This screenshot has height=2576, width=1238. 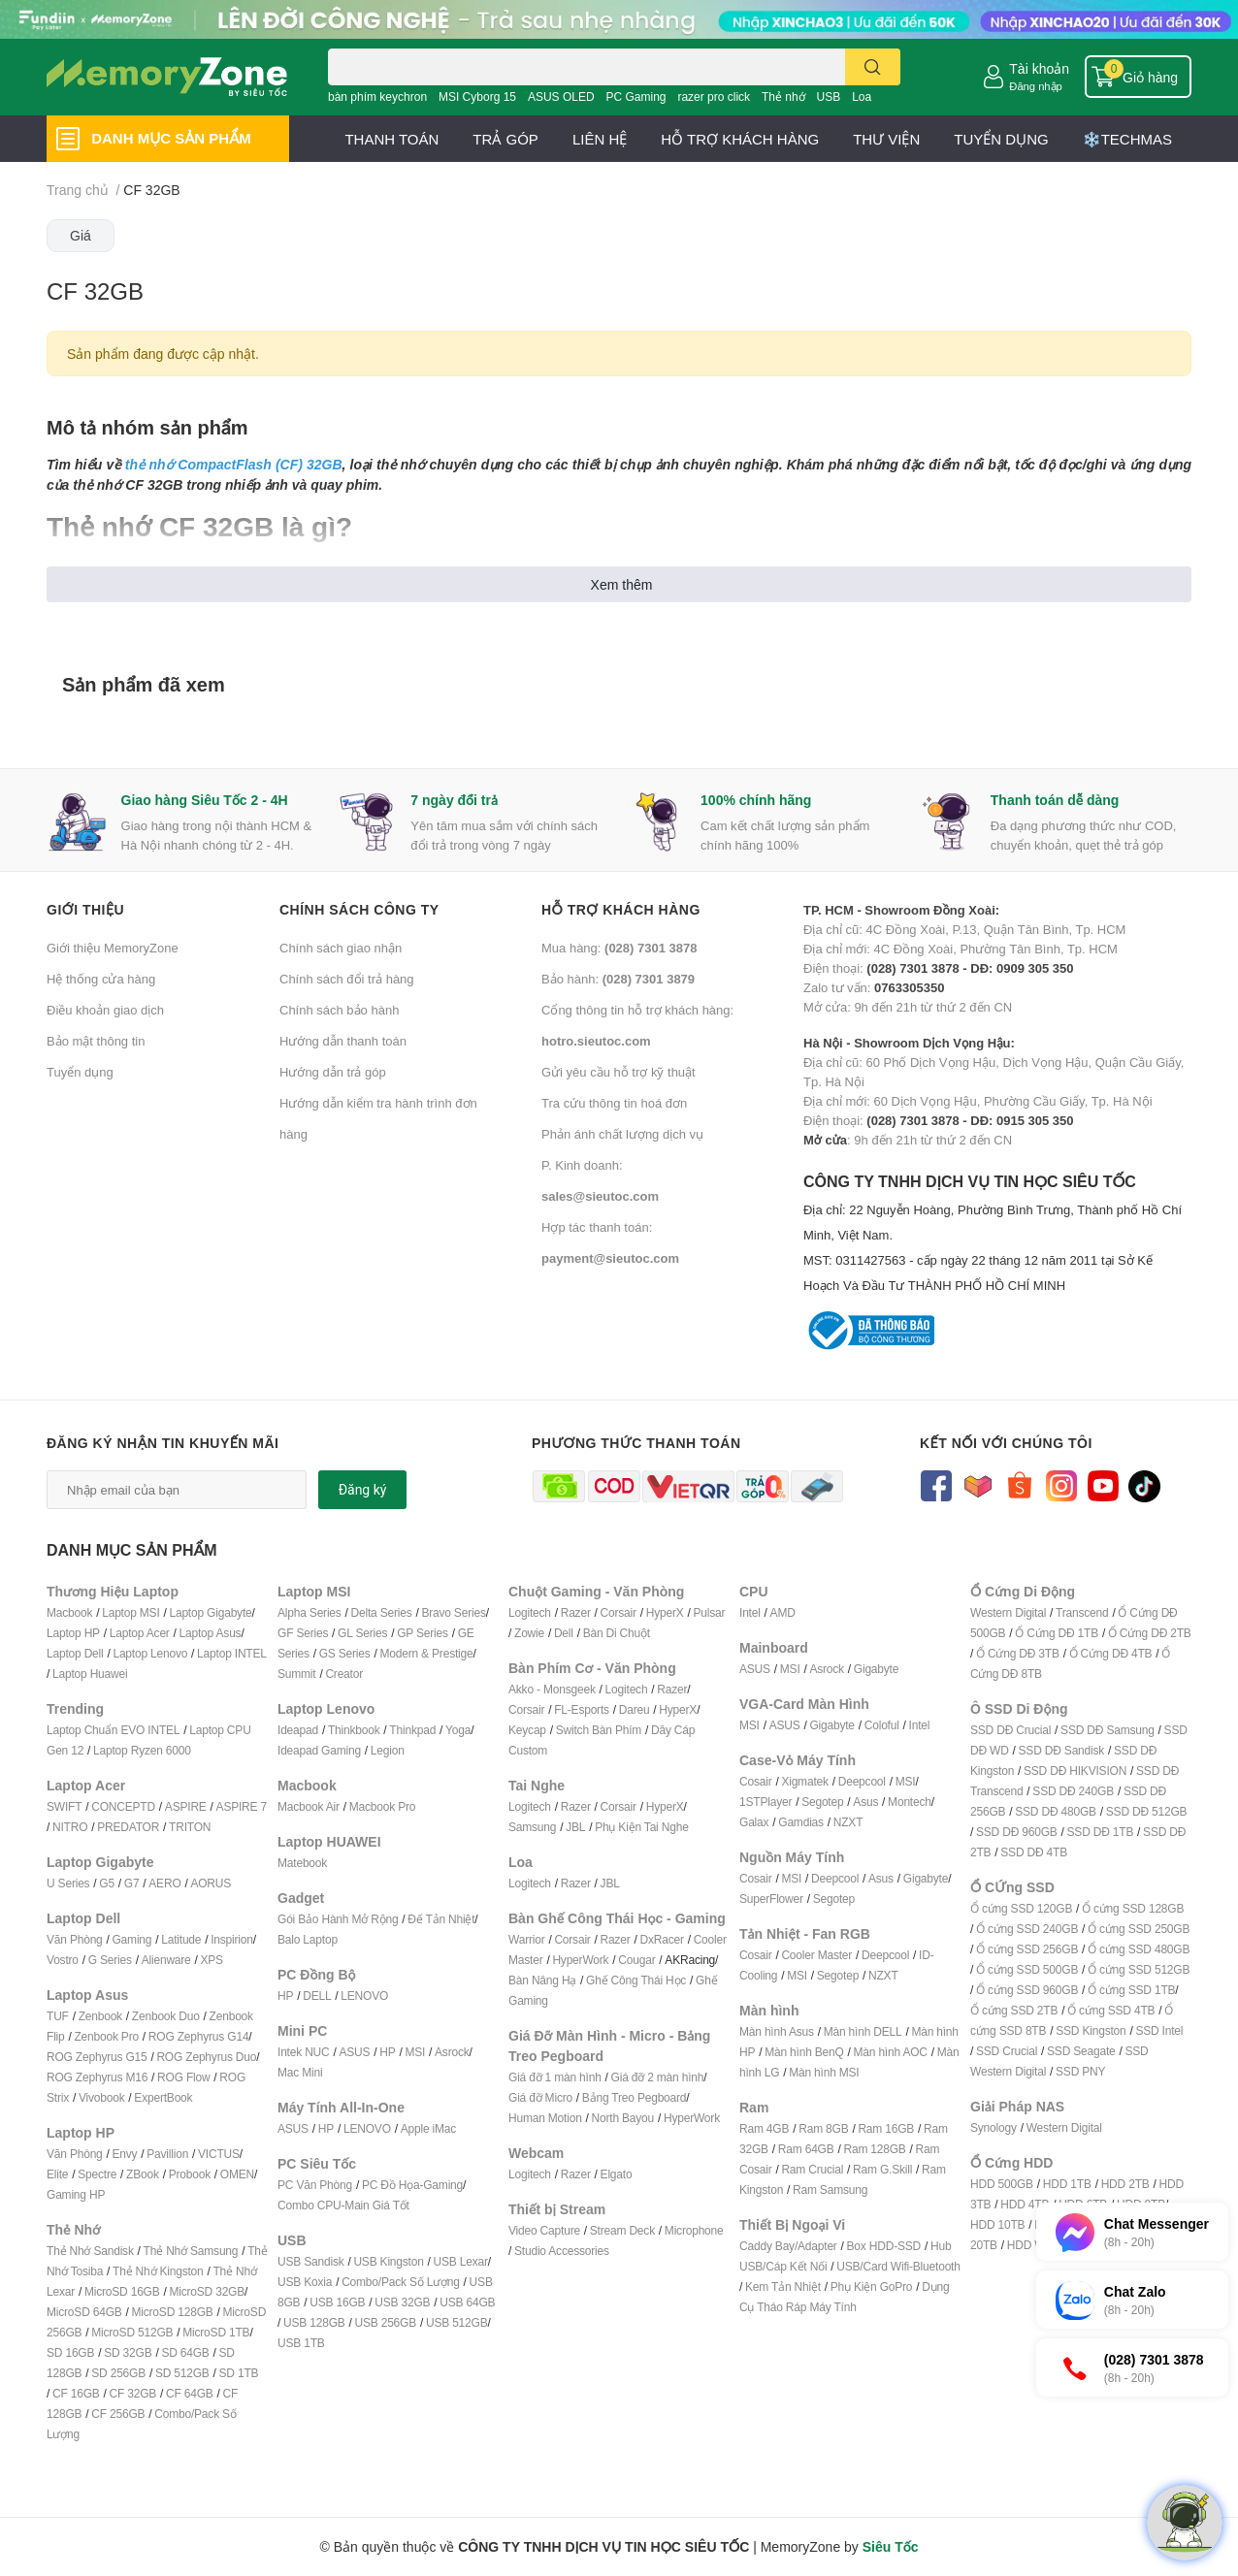 I want to click on SSD DĐ 4TB, so click(x=1033, y=1852).